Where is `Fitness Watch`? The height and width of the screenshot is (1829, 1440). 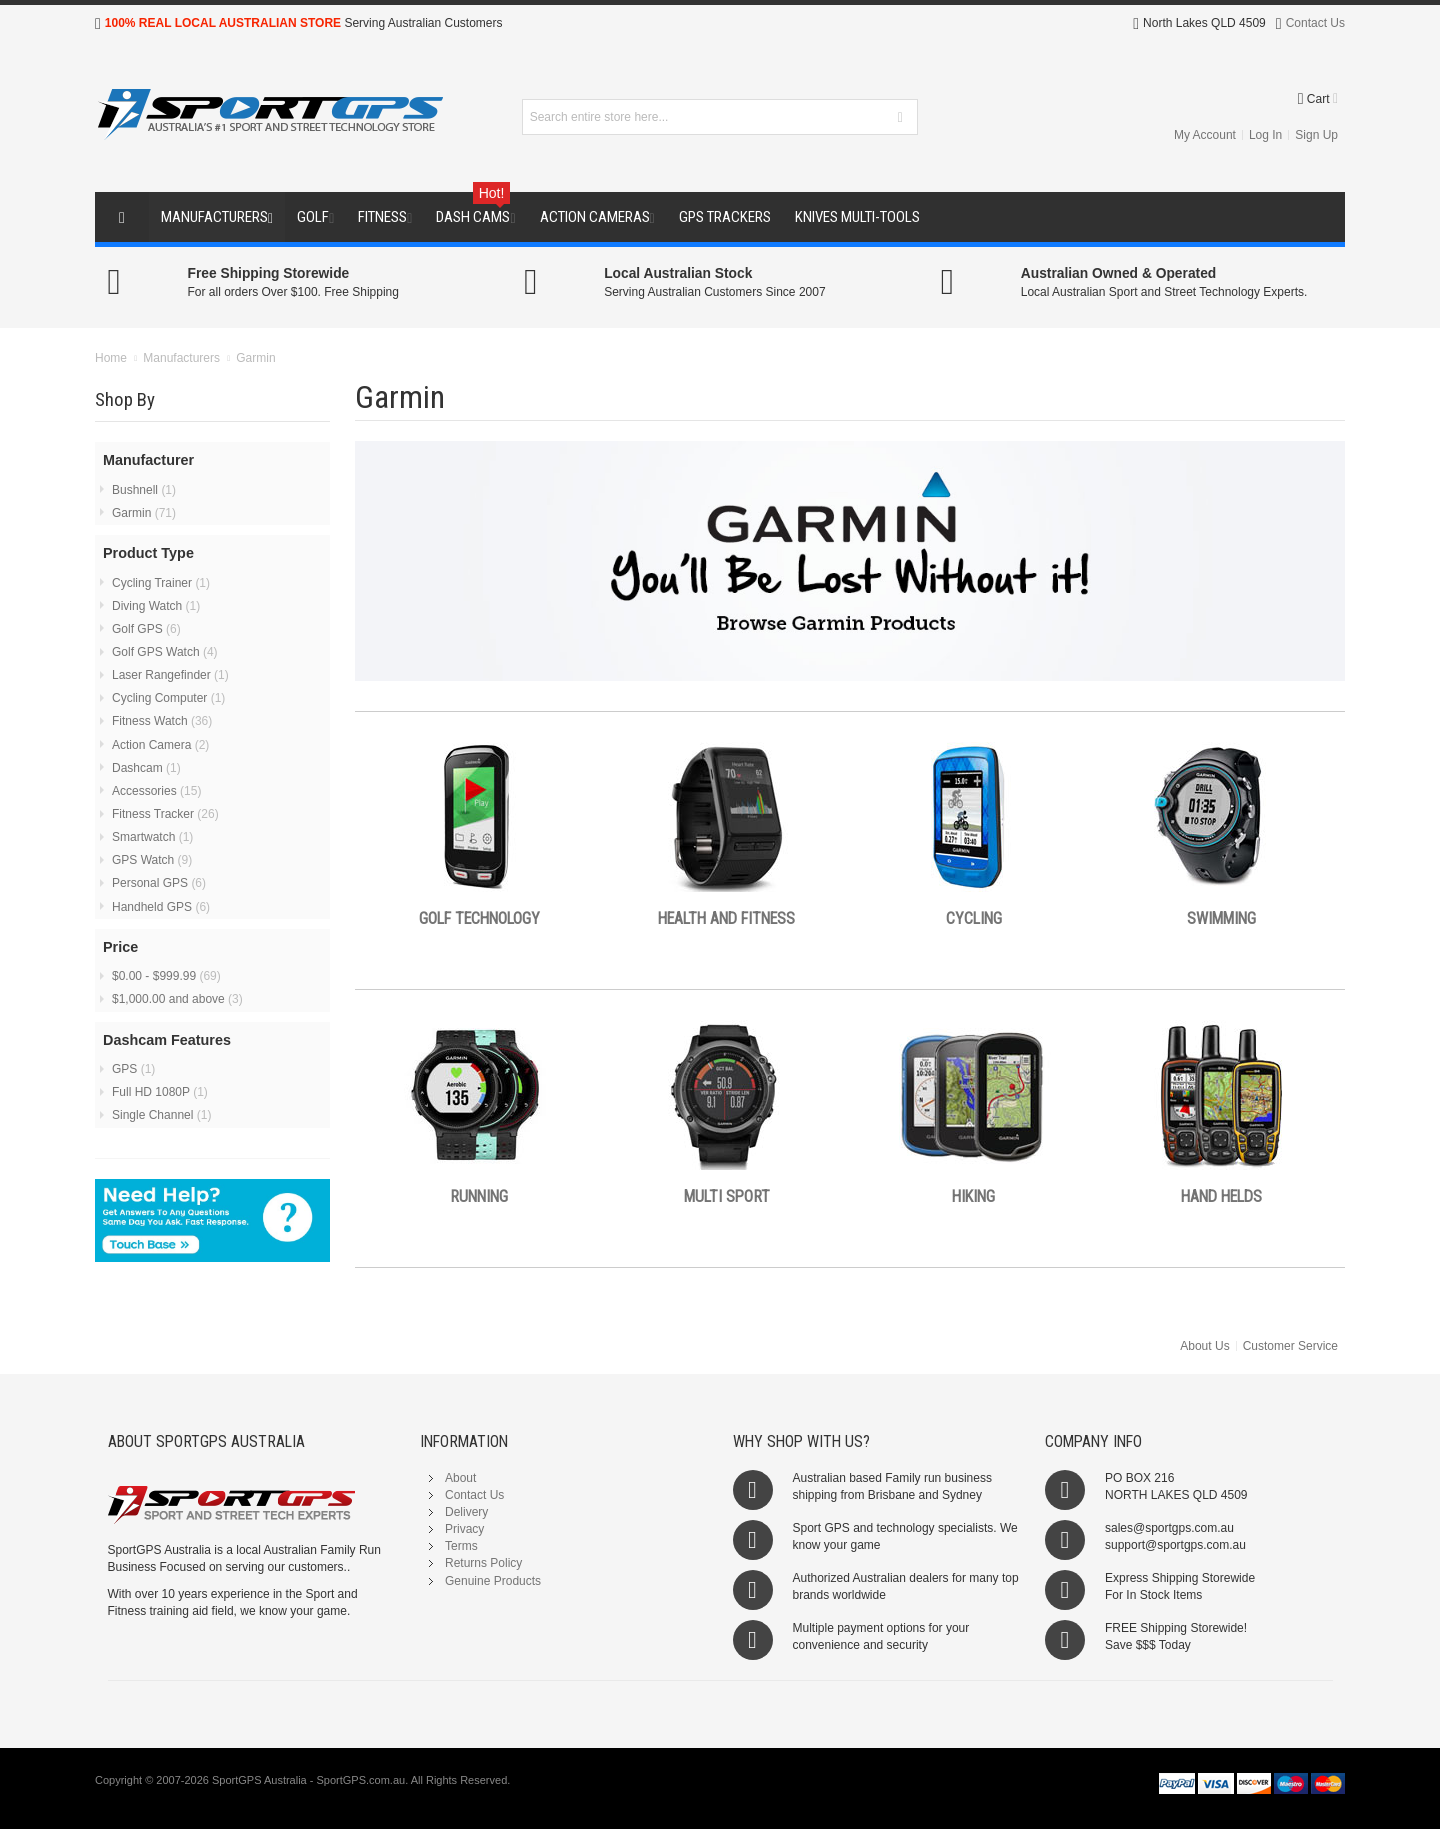 Fitness Watch is located at coordinates (162, 721).